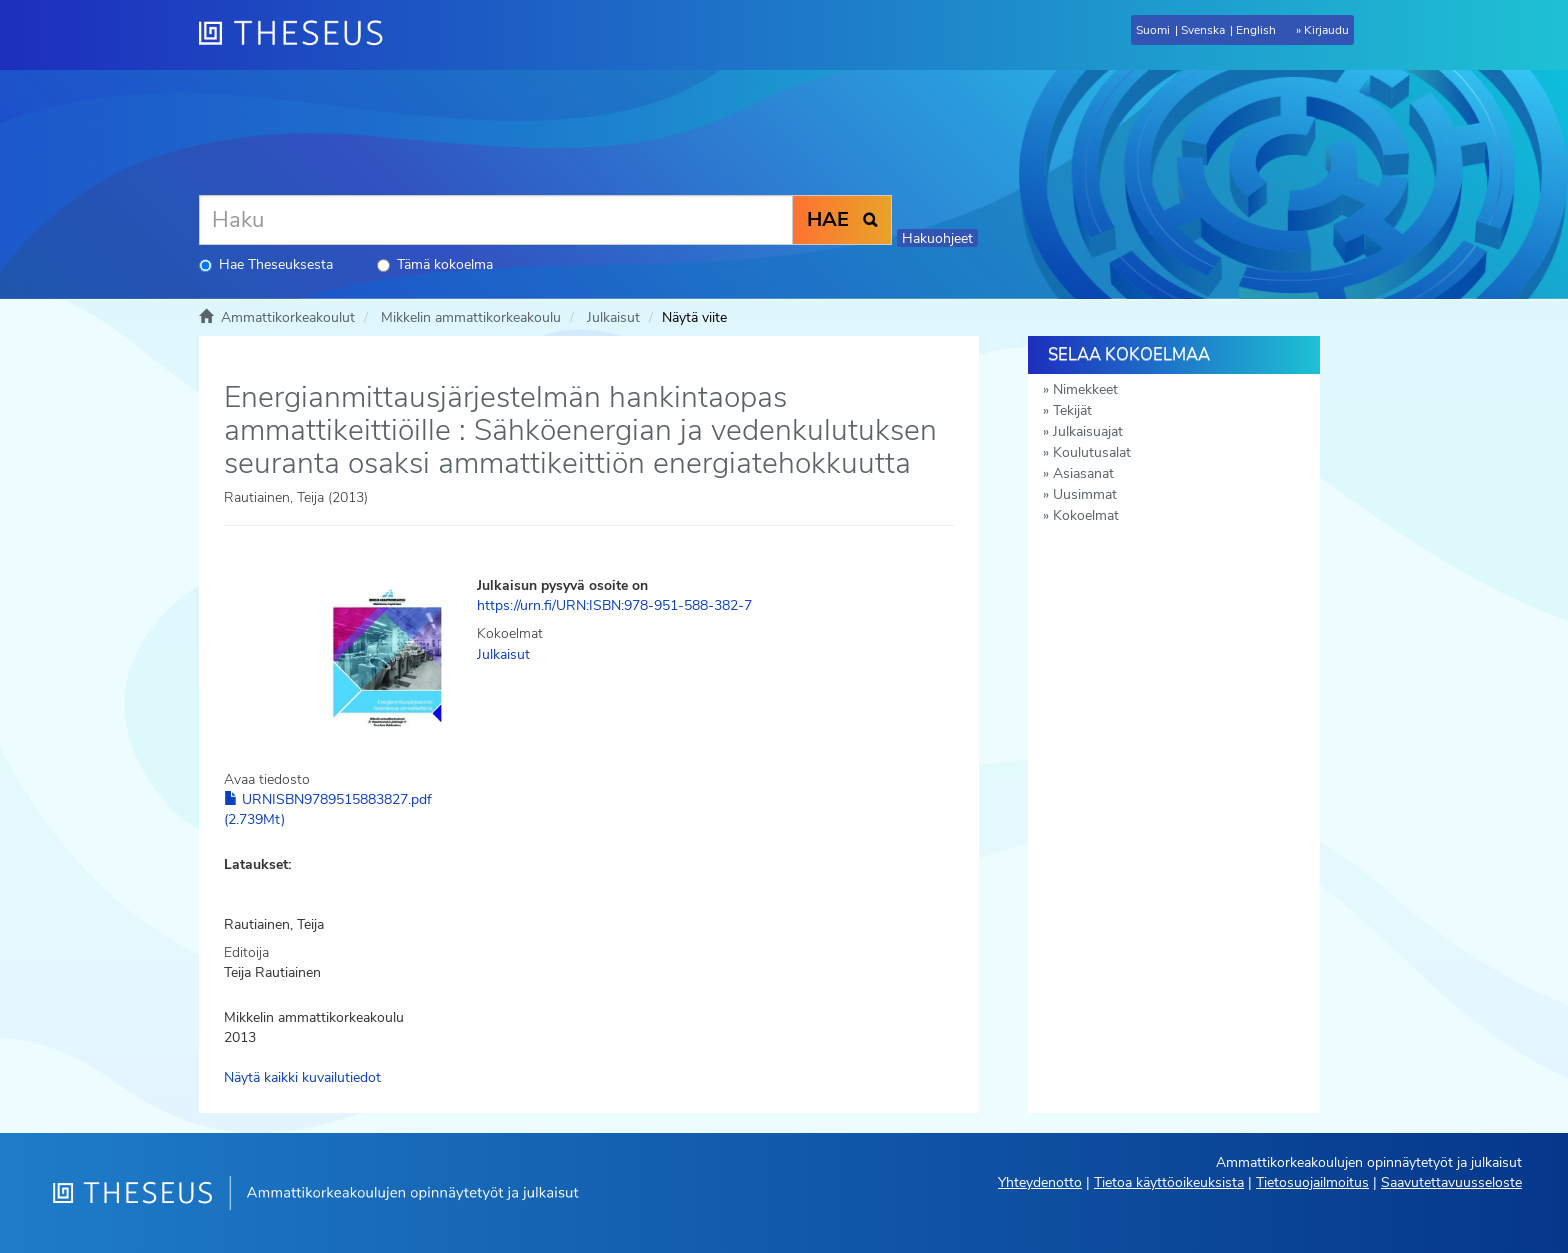 The height and width of the screenshot is (1253, 1568). I want to click on Svenska, so click(1203, 30).